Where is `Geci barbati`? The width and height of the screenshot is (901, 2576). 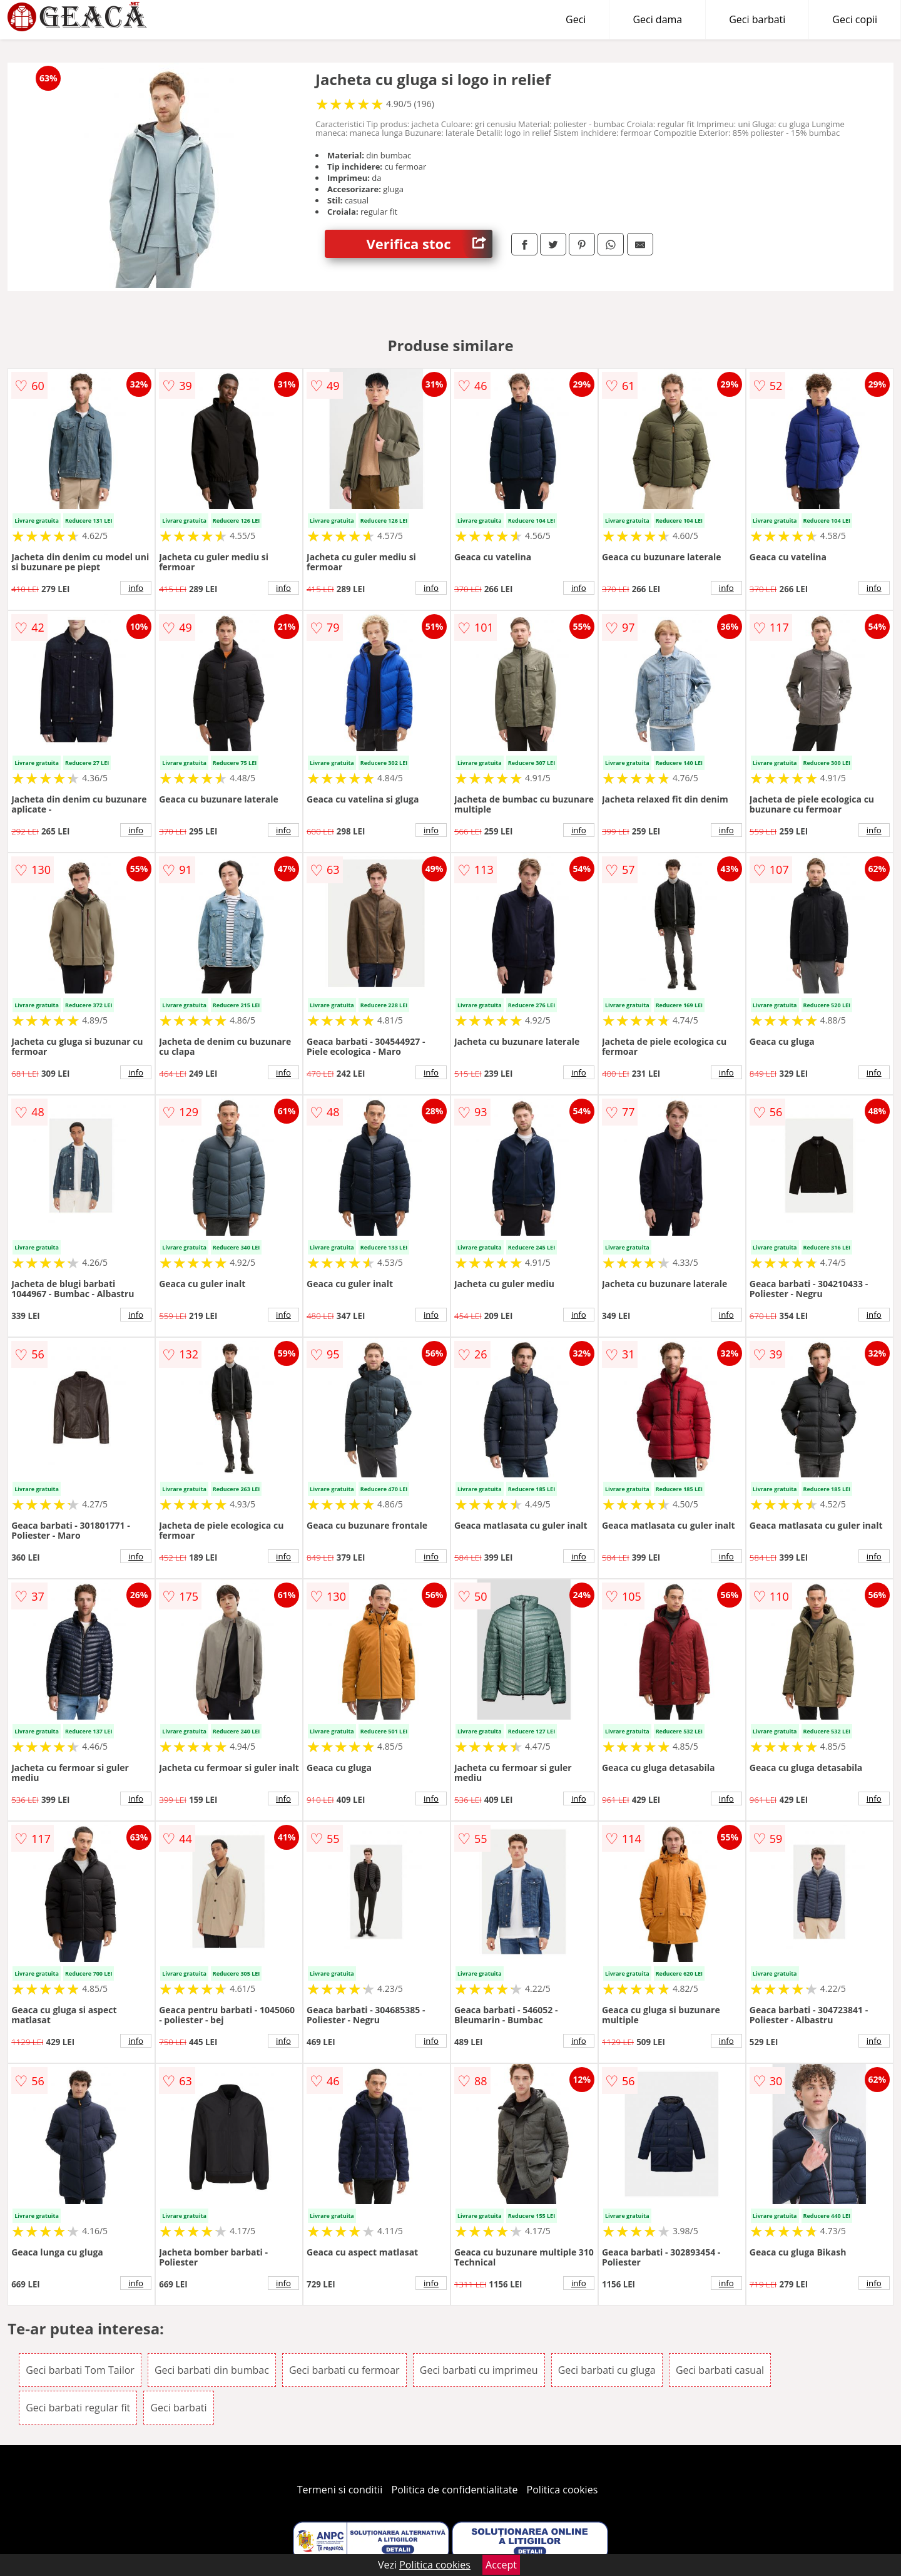 Geci barbati is located at coordinates (757, 19).